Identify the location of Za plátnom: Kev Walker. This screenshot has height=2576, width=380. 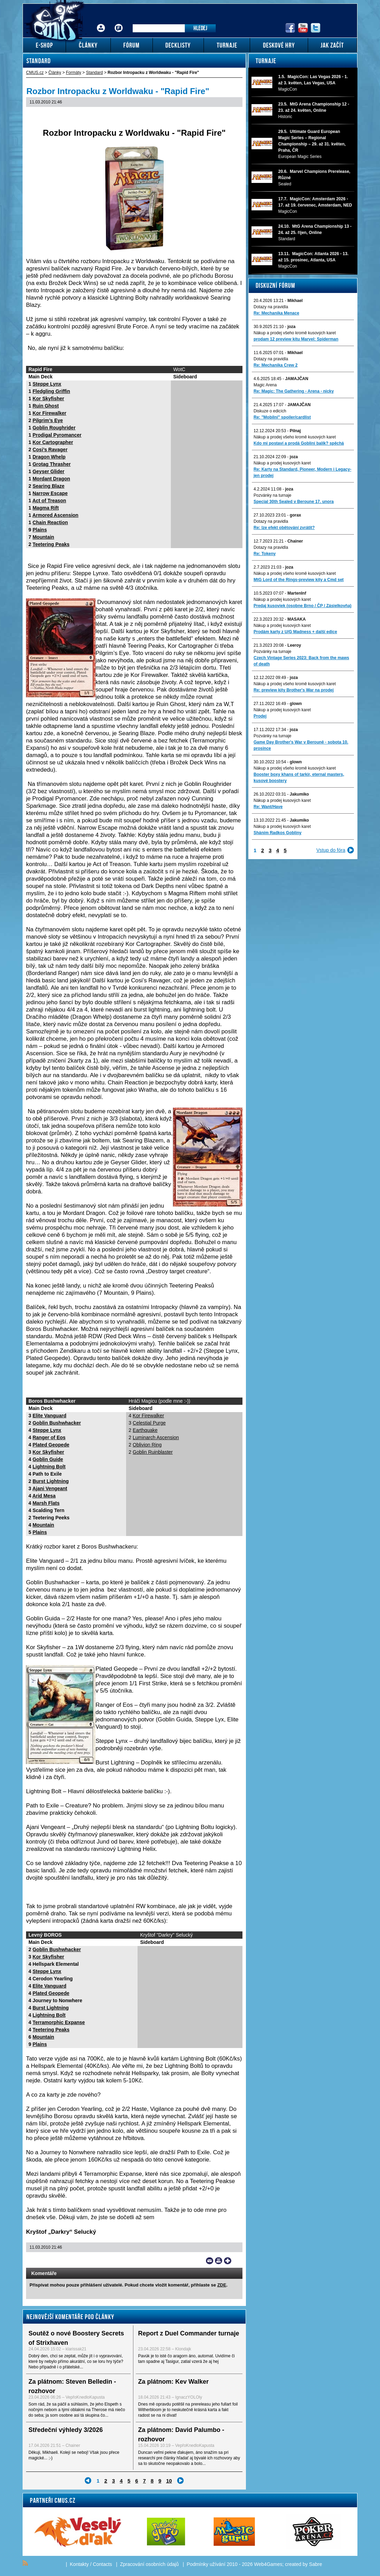
(173, 2381).